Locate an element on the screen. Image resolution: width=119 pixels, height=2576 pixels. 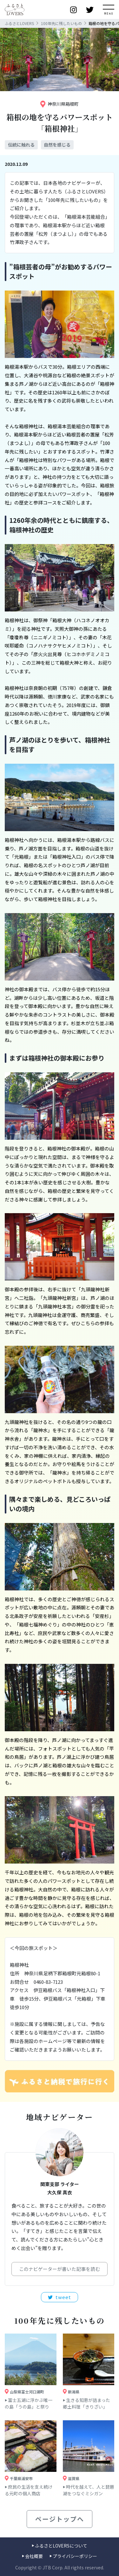
自然を感じる is located at coordinates (57, 144).